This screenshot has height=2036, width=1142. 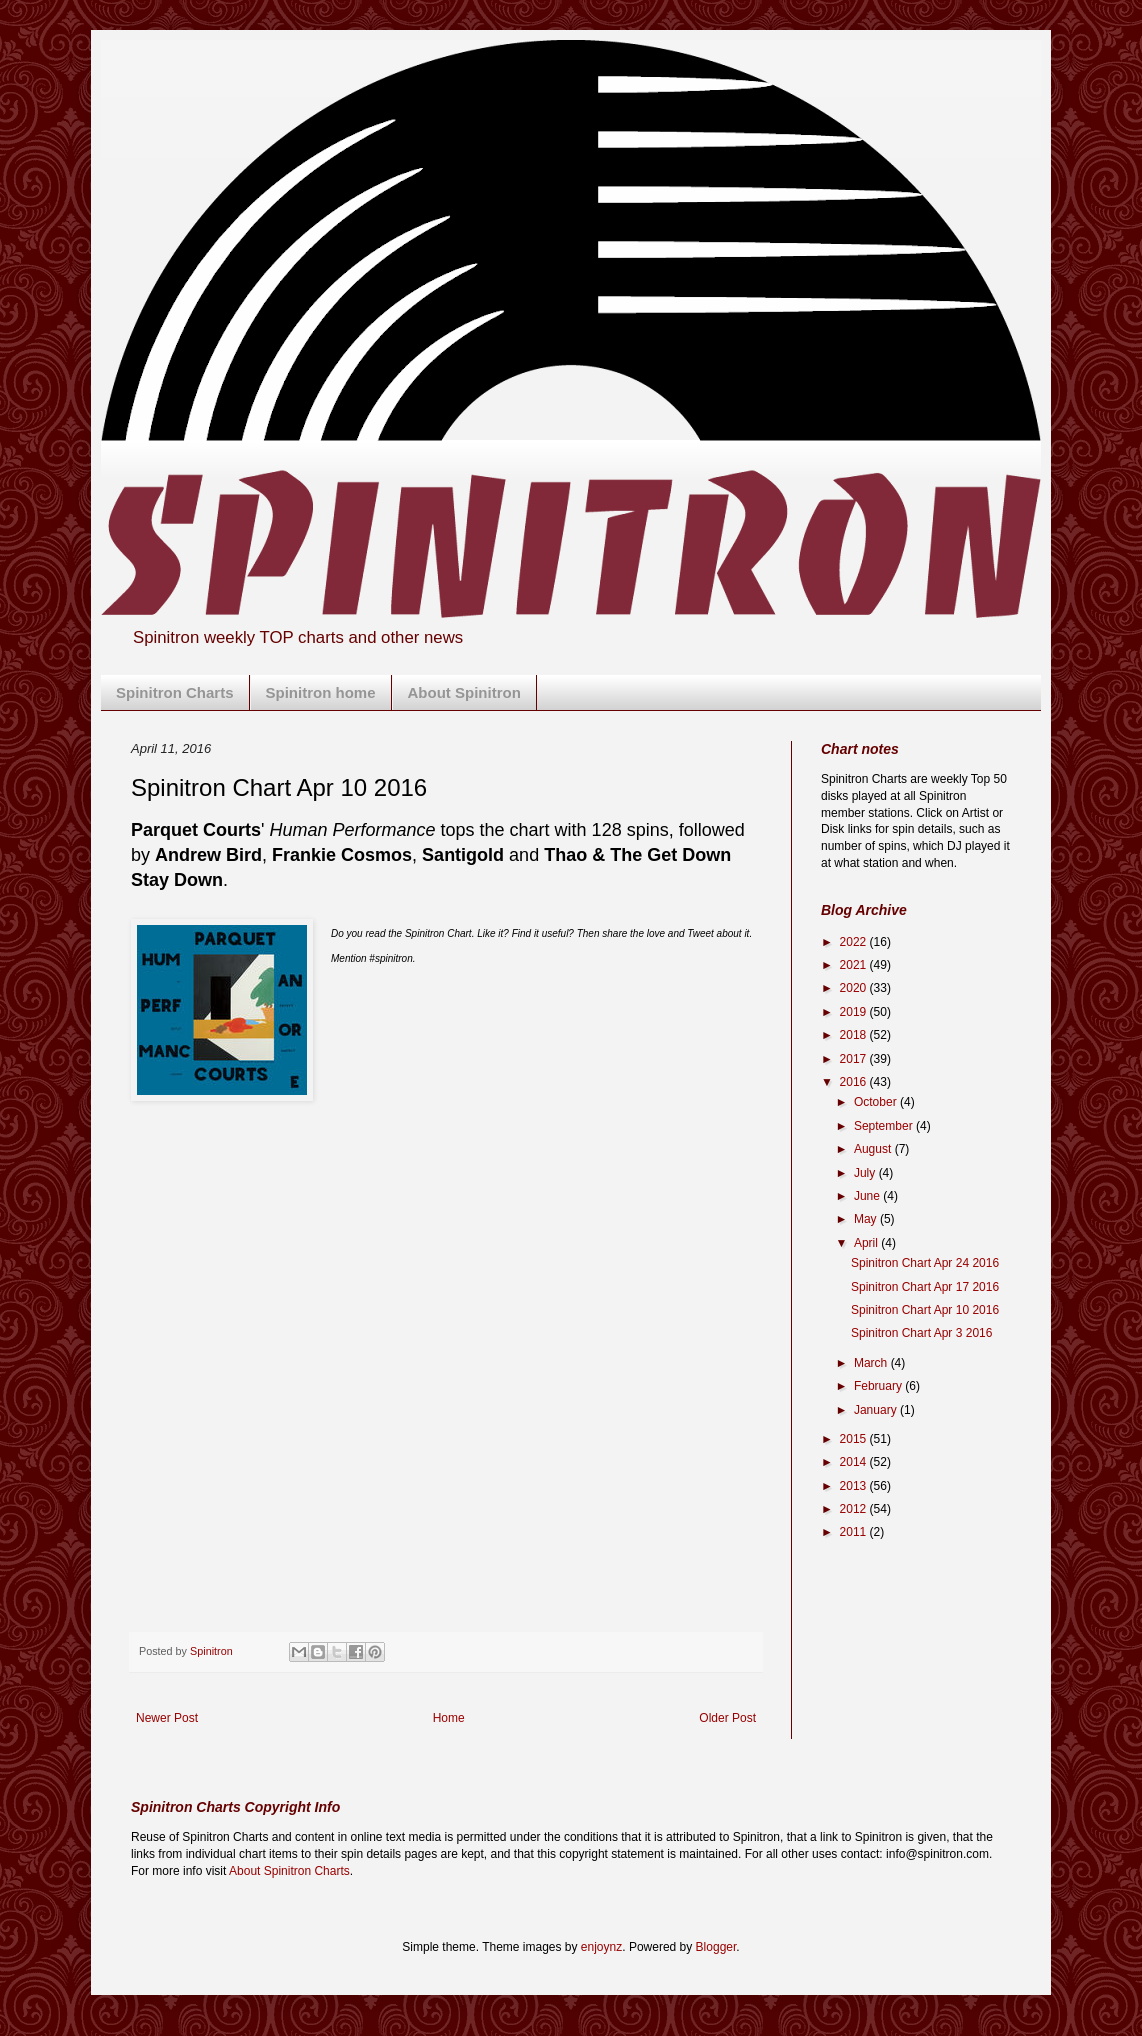 I want to click on October, so click(x=877, y=1102).